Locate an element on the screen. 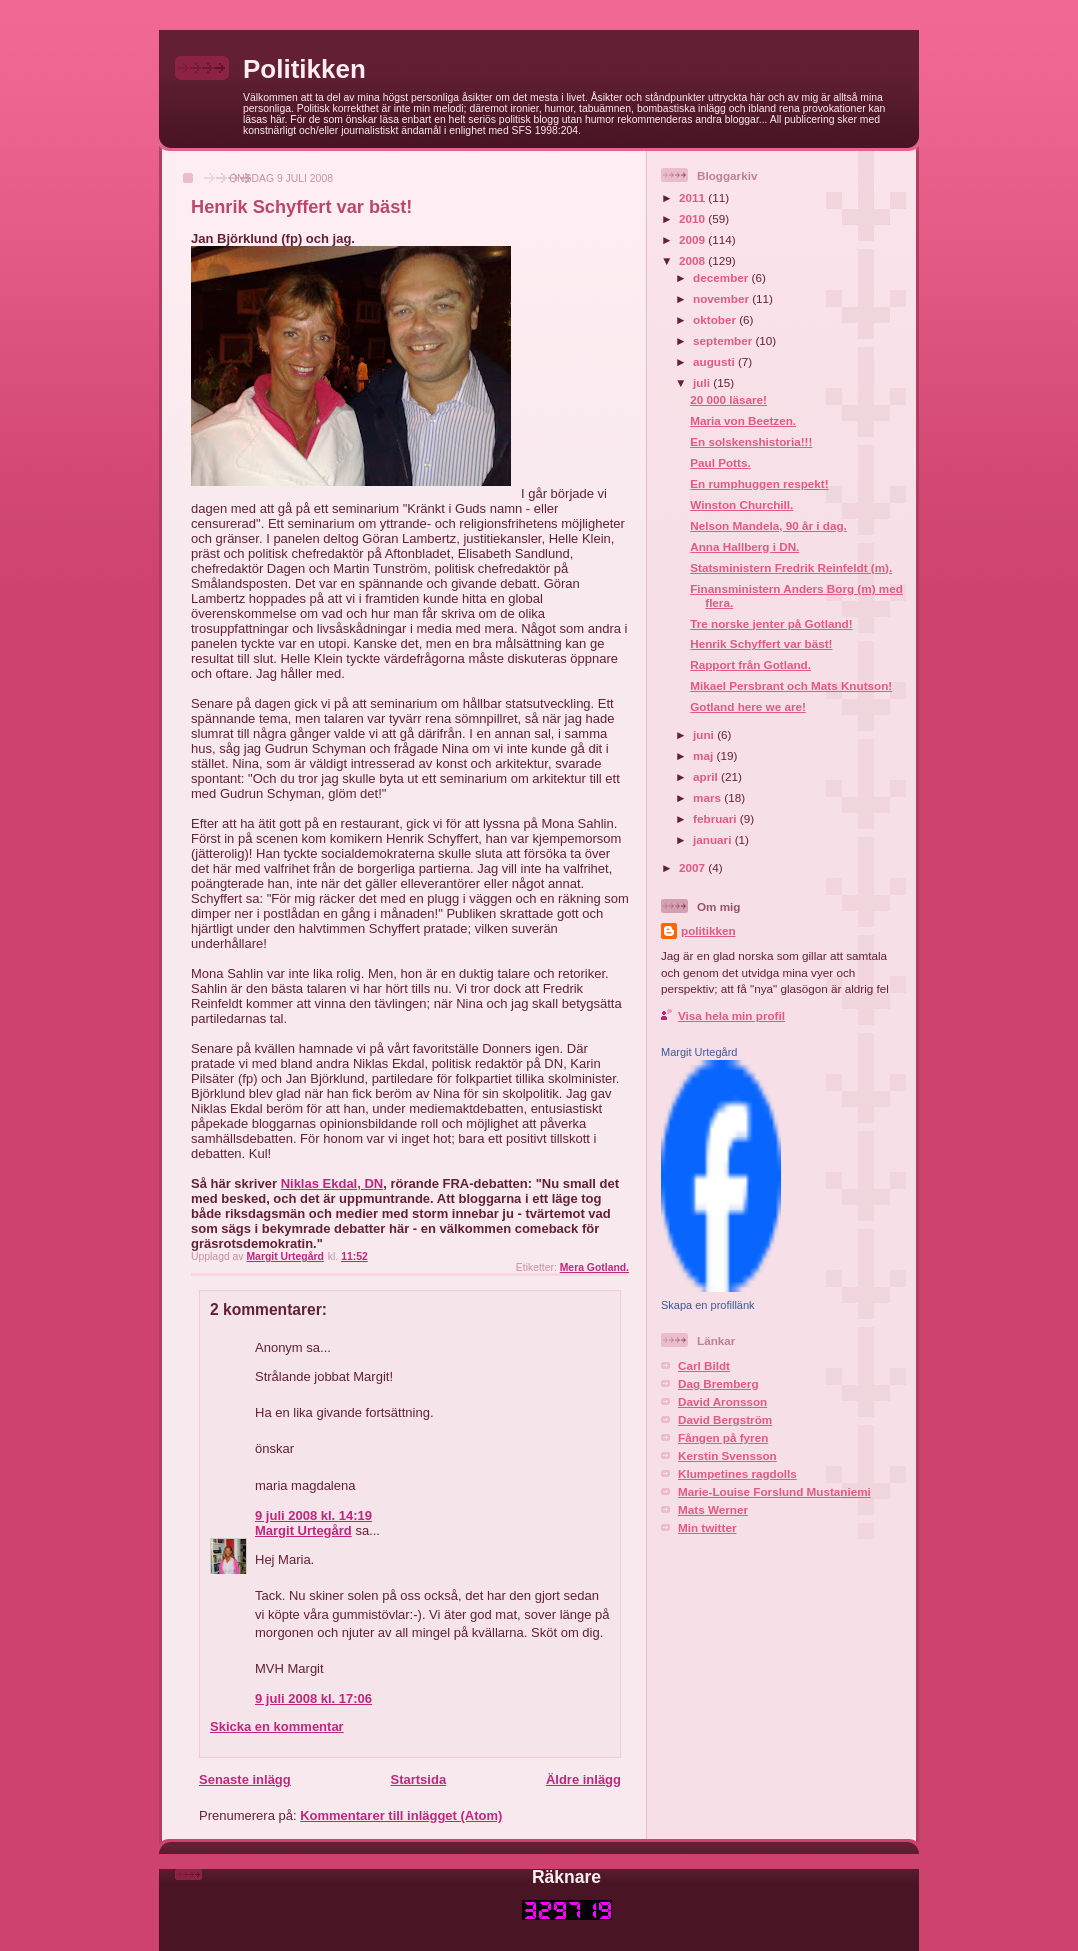 The width and height of the screenshot is (1078, 1951). 2011 is located at coordinates (693, 197).